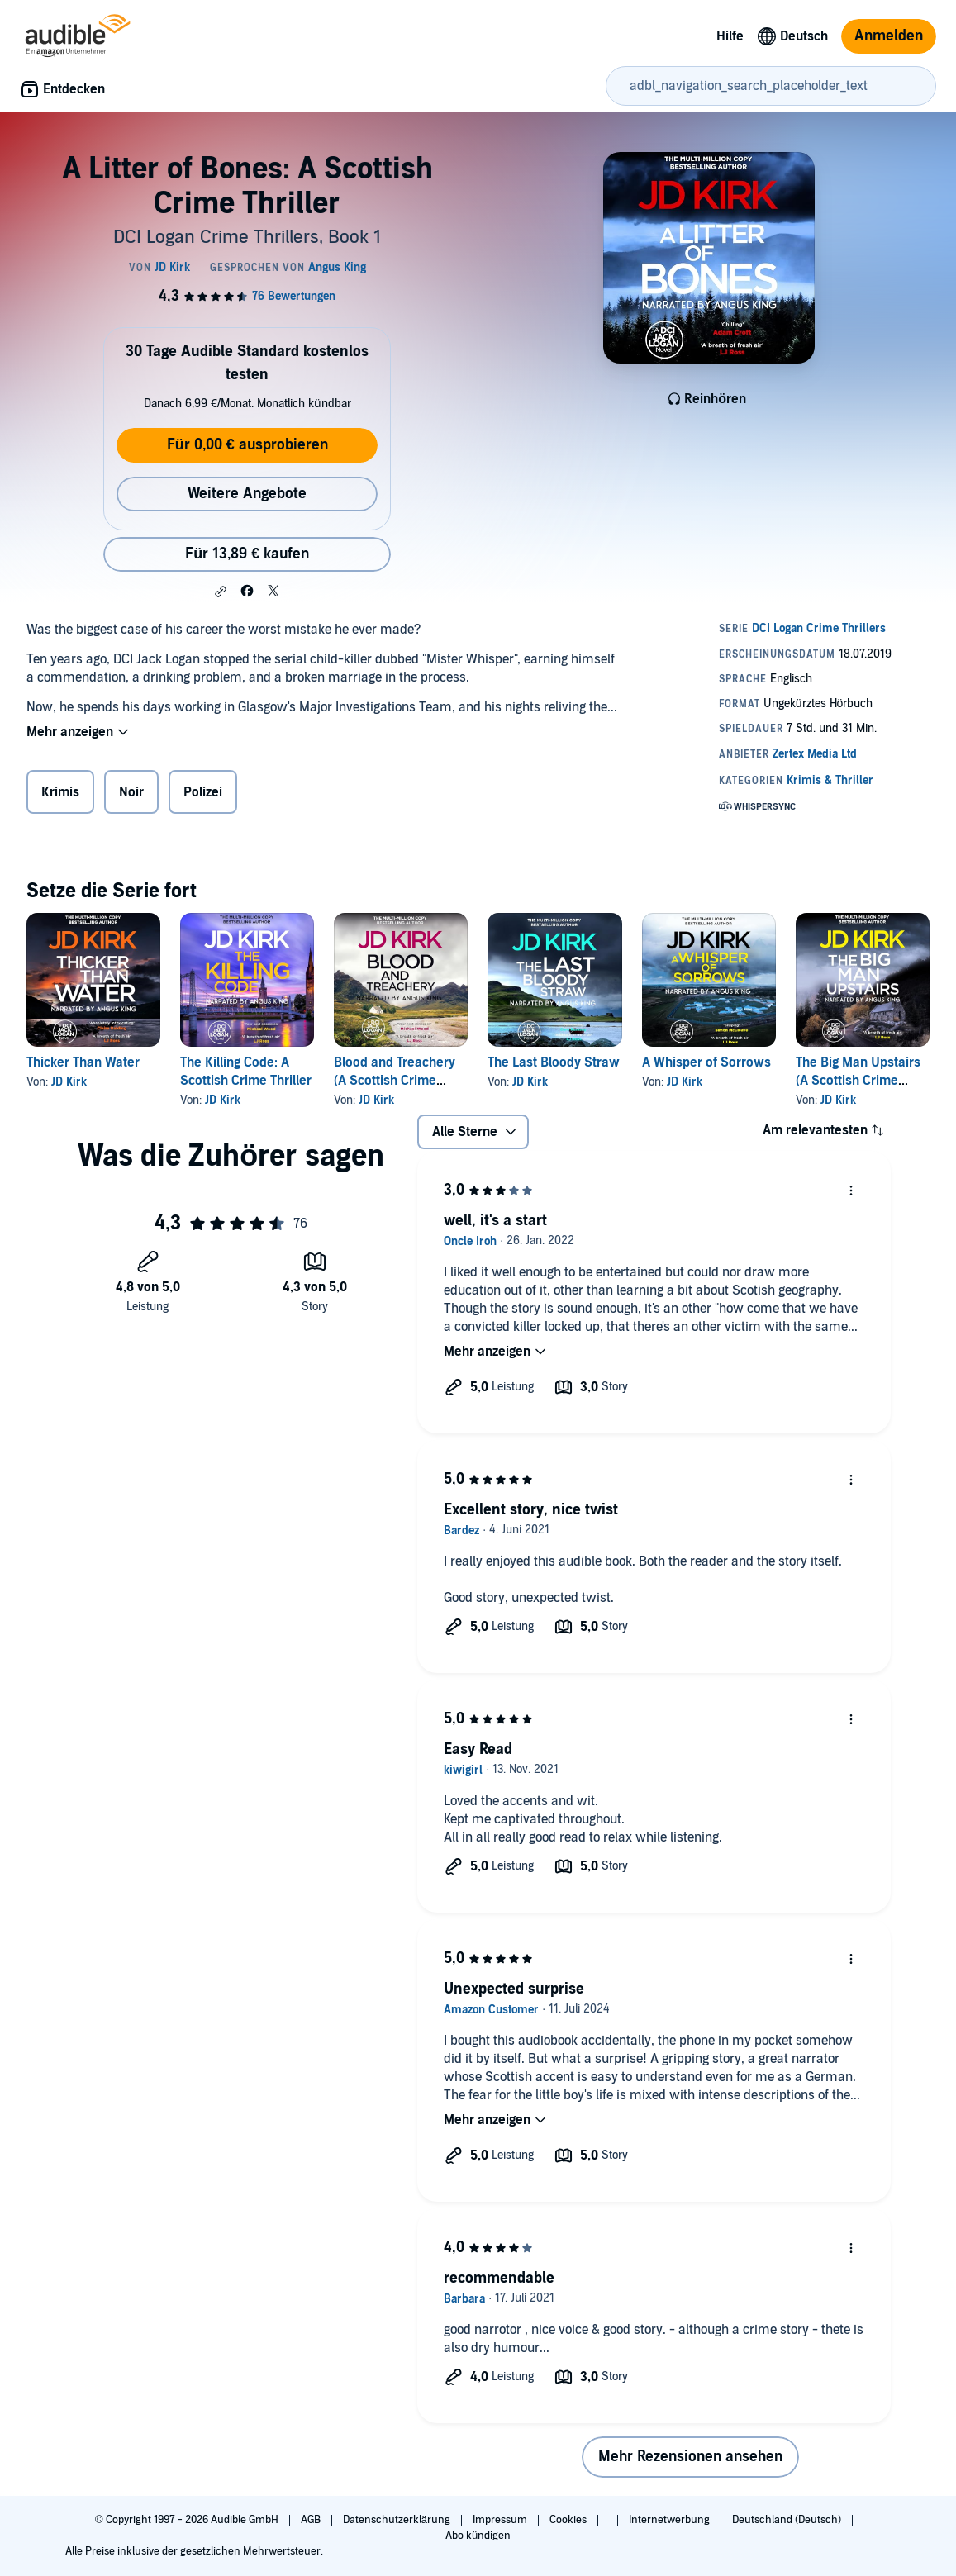 The image size is (956, 2576). I want to click on Für 0,00 € ausprobieren, so click(247, 445).